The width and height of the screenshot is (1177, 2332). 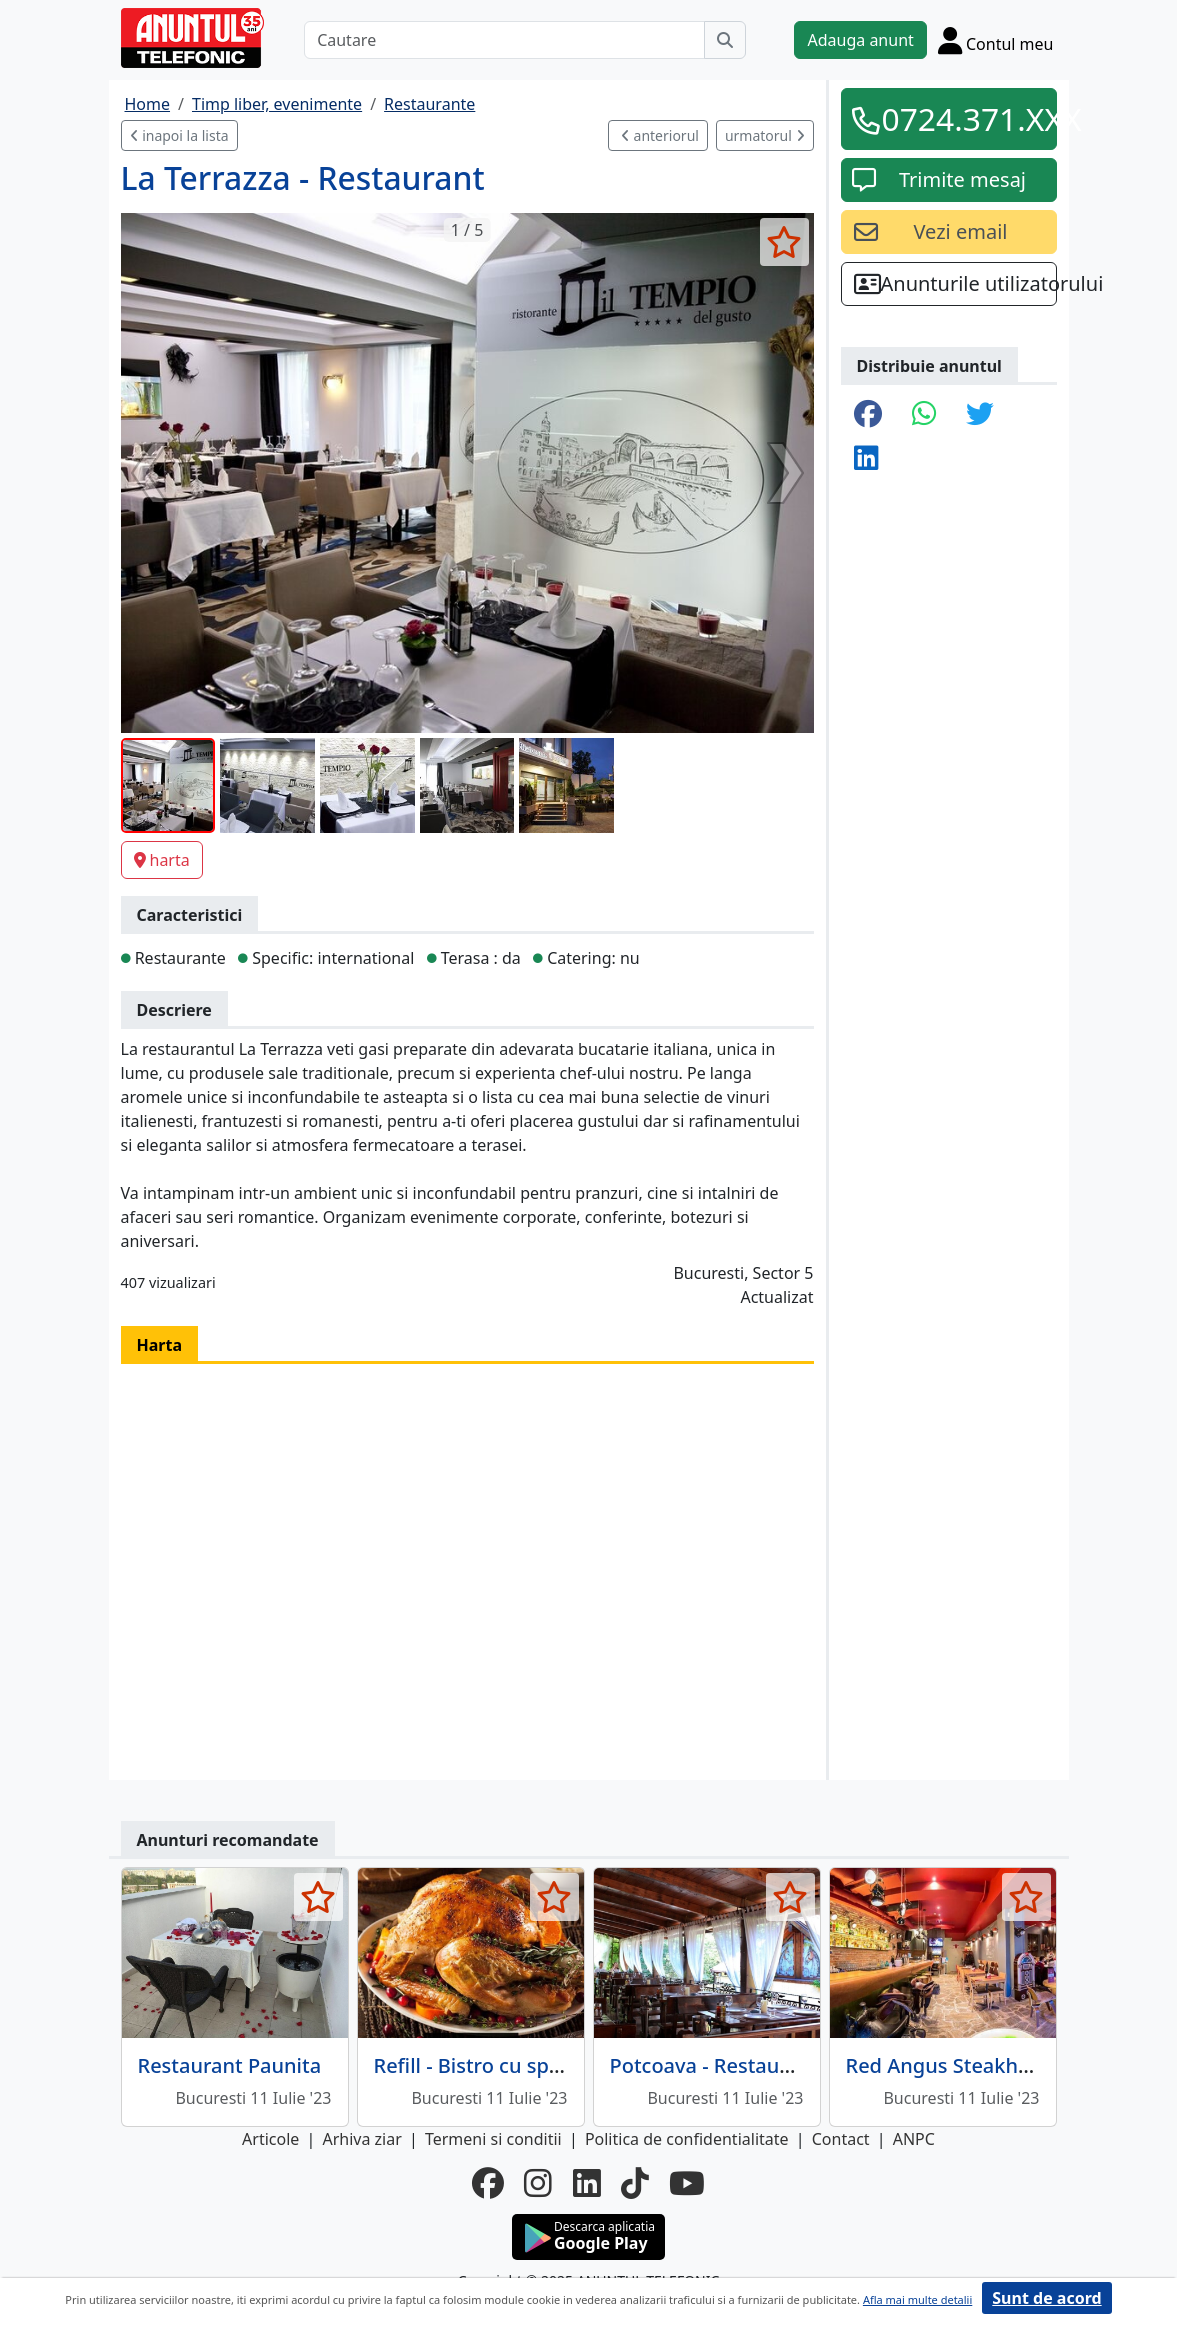 I want to click on [selecteaza anunt], so click(x=784, y=242).